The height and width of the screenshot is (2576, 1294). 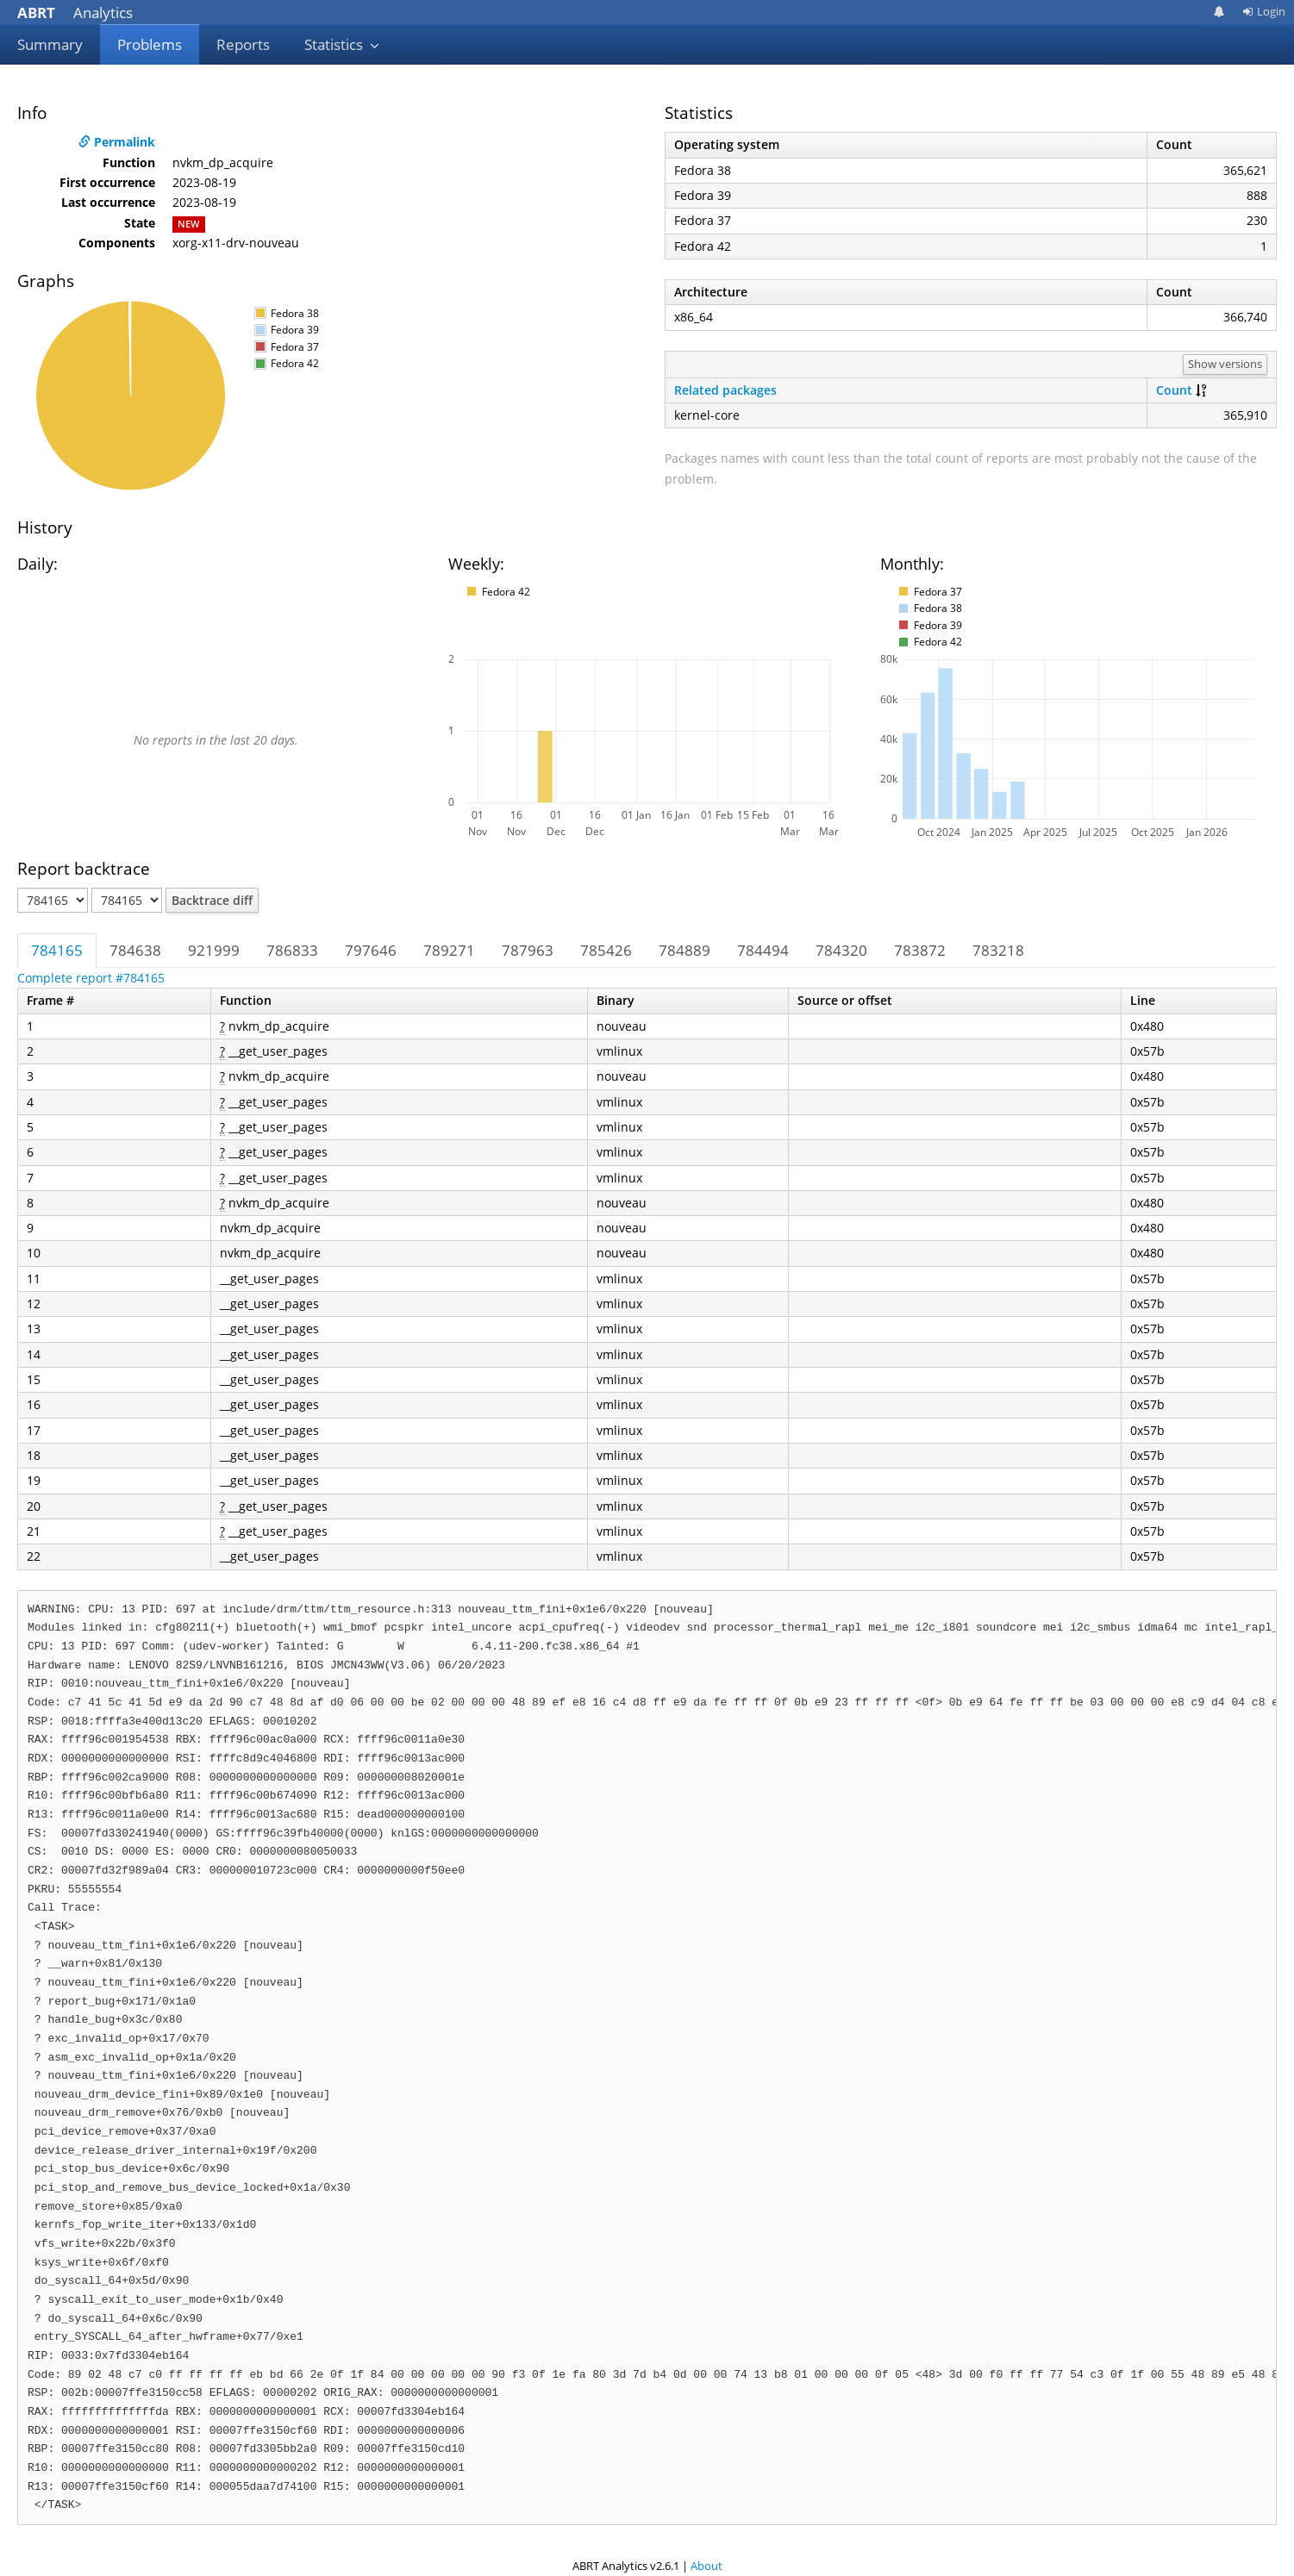 I want to click on Show versions, so click(x=1225, y=363).